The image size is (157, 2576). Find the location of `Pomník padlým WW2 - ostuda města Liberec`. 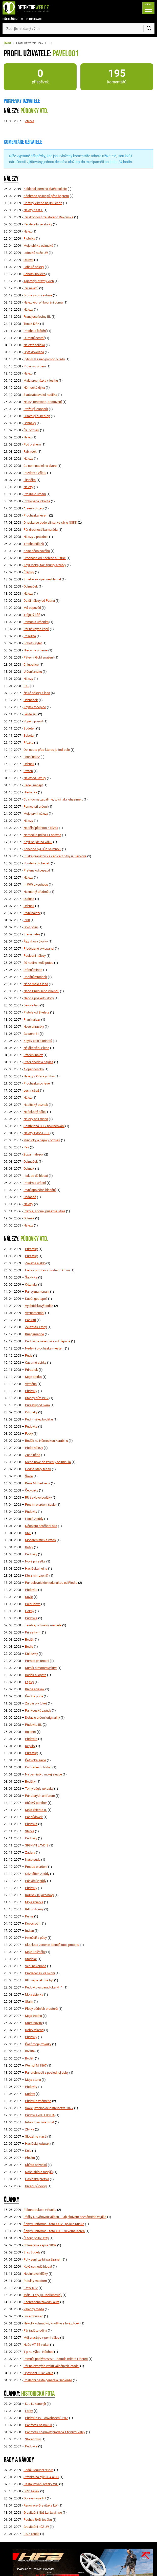

Pomník padlým WW2 - ostuda města Liberec is located at coordinates (56, 2359).